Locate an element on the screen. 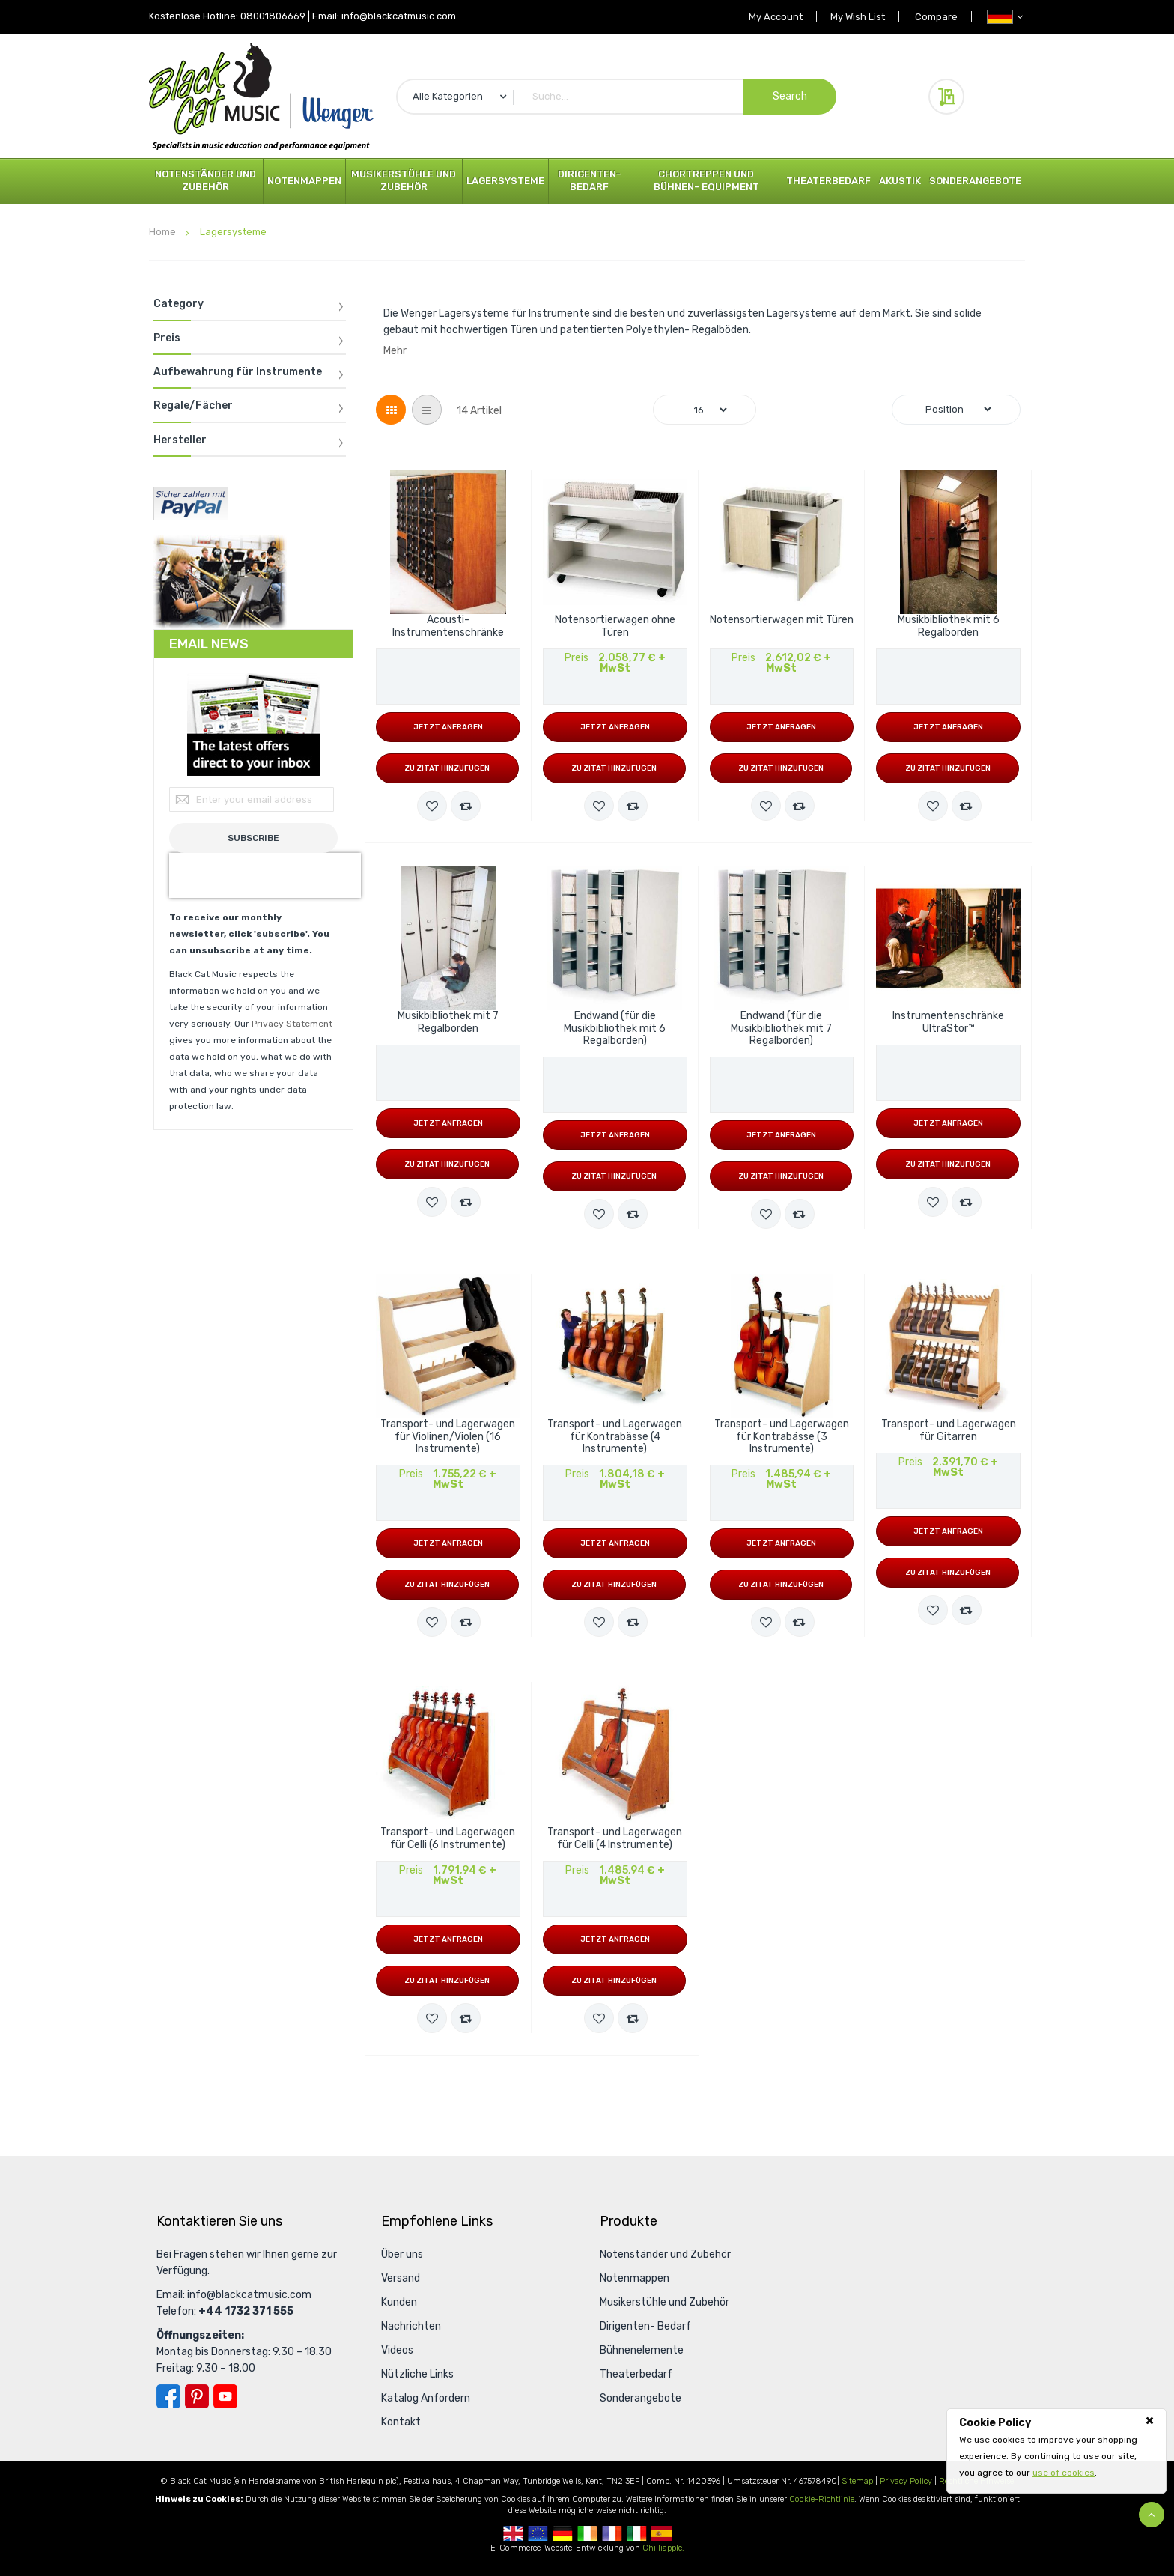 This screenshot has width=1174, height=2576. [document] is located at coordinates (1056, 2448).